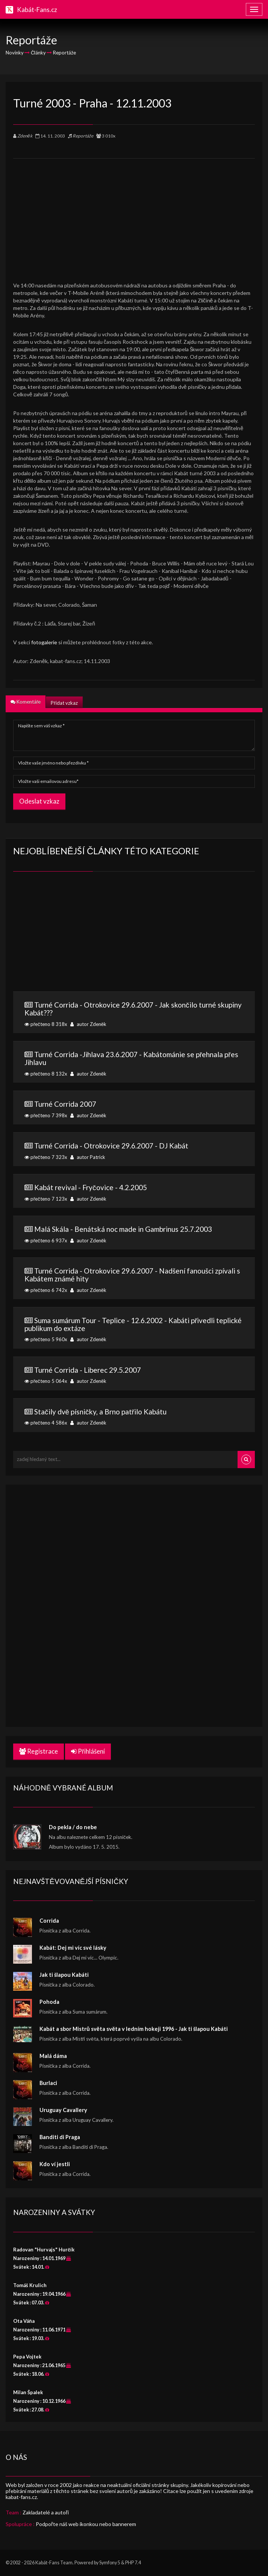 The height and width of the screenshot is (2576, 268). Describe the element at coordinates (134, 1416) in the screenshot. I see `přečteno 4 586x autor Zdeněk` at that location.